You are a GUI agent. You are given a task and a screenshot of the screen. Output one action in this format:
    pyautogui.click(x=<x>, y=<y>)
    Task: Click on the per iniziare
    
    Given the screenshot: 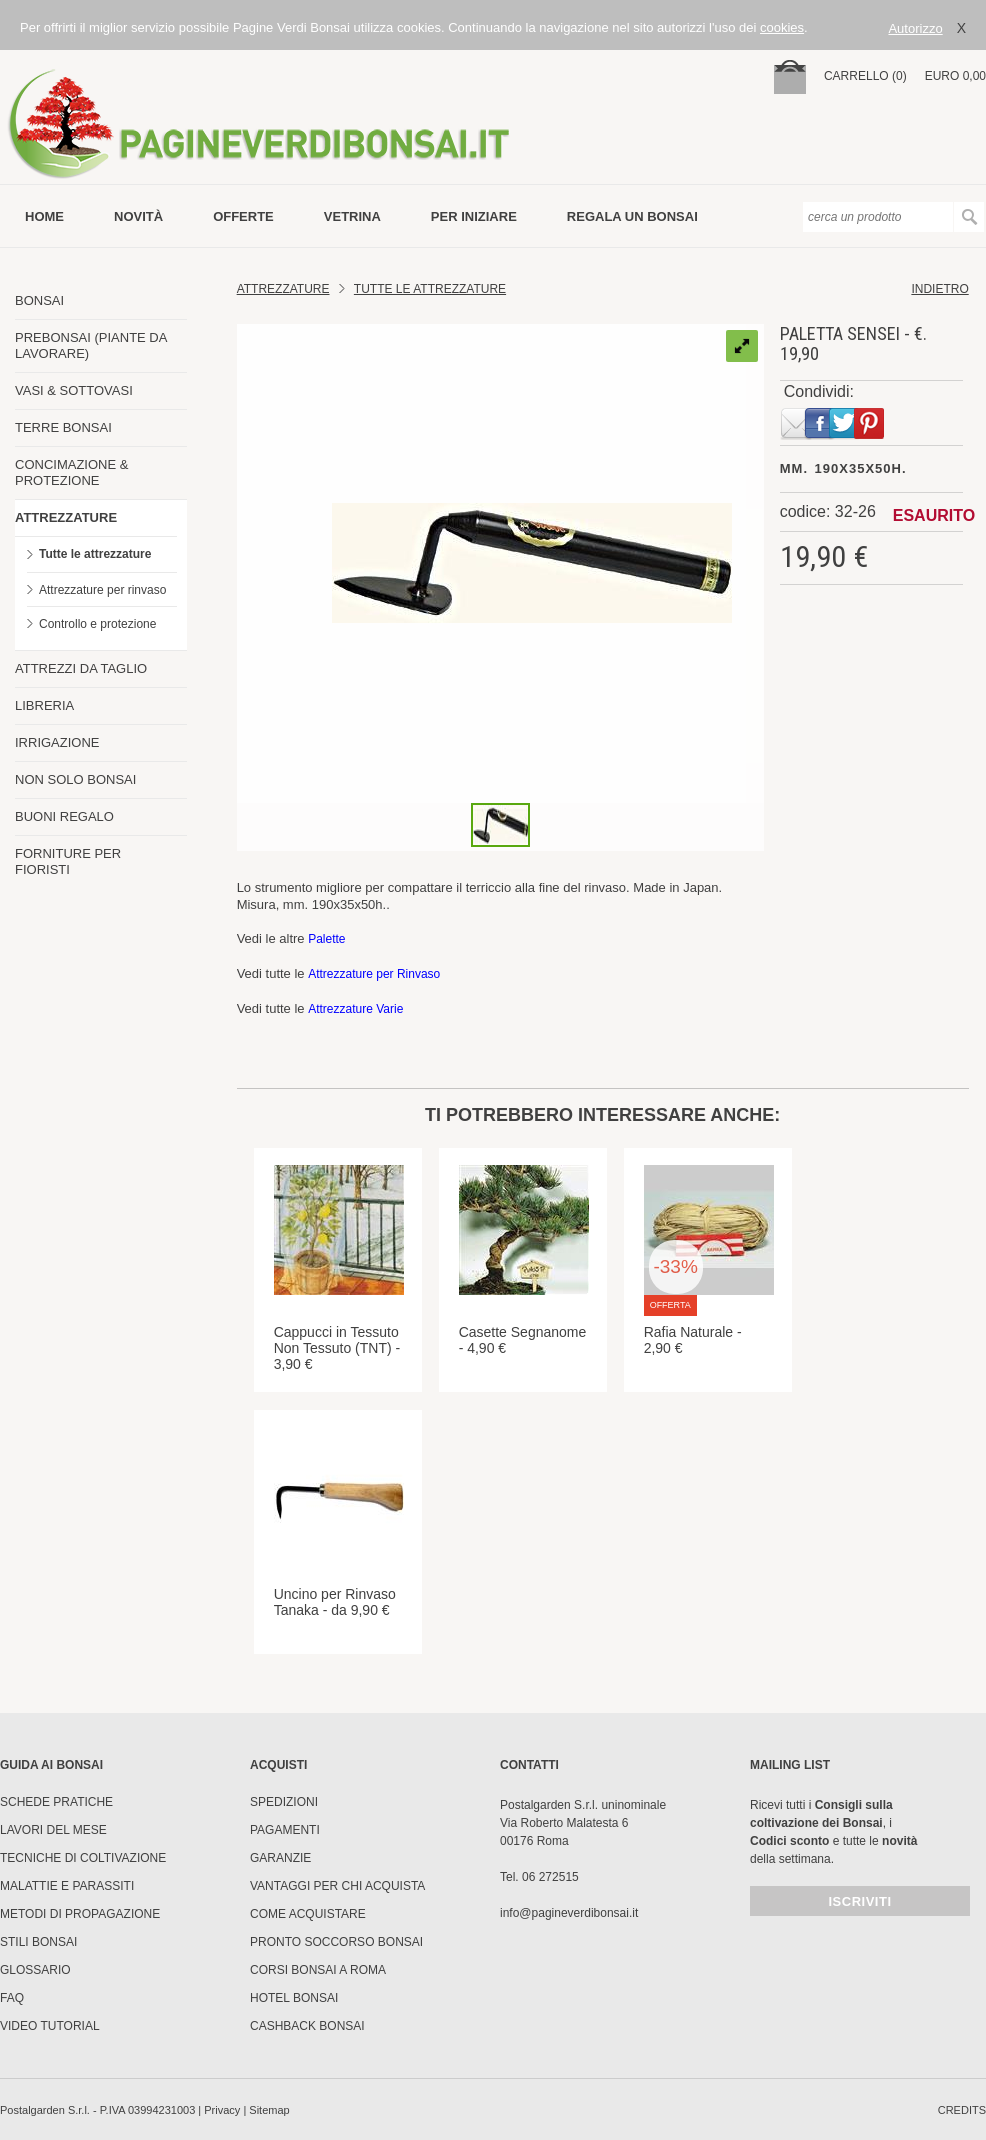 What is the action you would take?
    pyautogui.click(x=474, y=216)
    